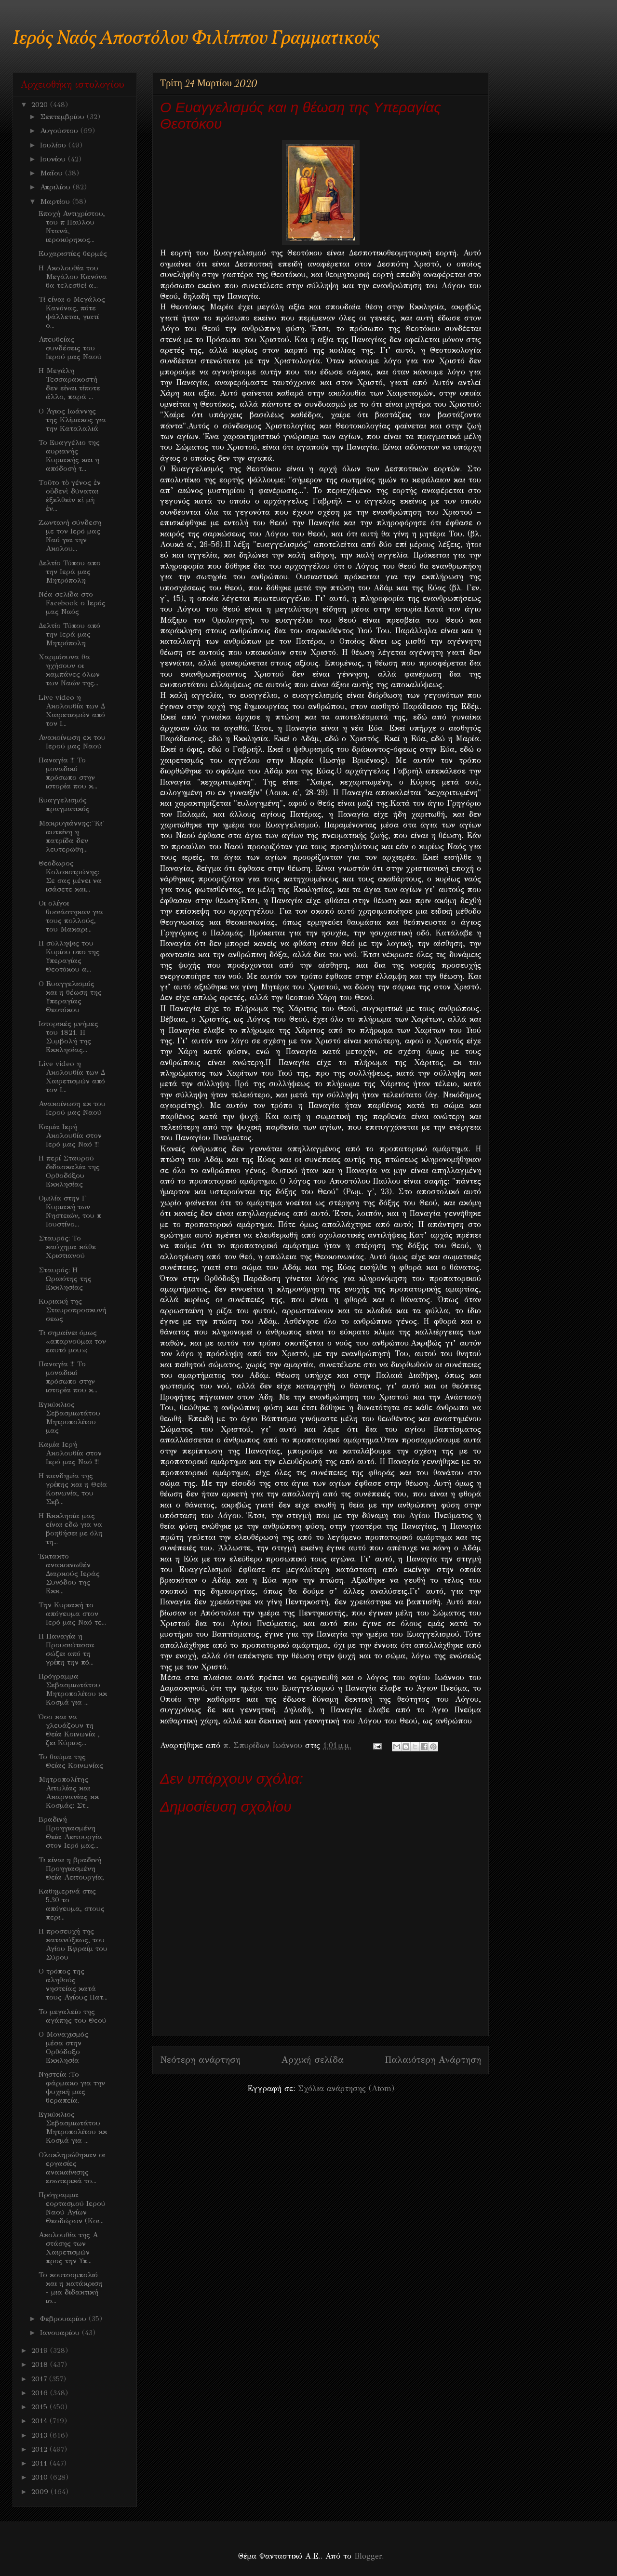  I want to click on Mητροπολίτης Αιτωλίας και Ακαρνανίας κκ Κοσμάς: Στ..., so click(69, 1792).